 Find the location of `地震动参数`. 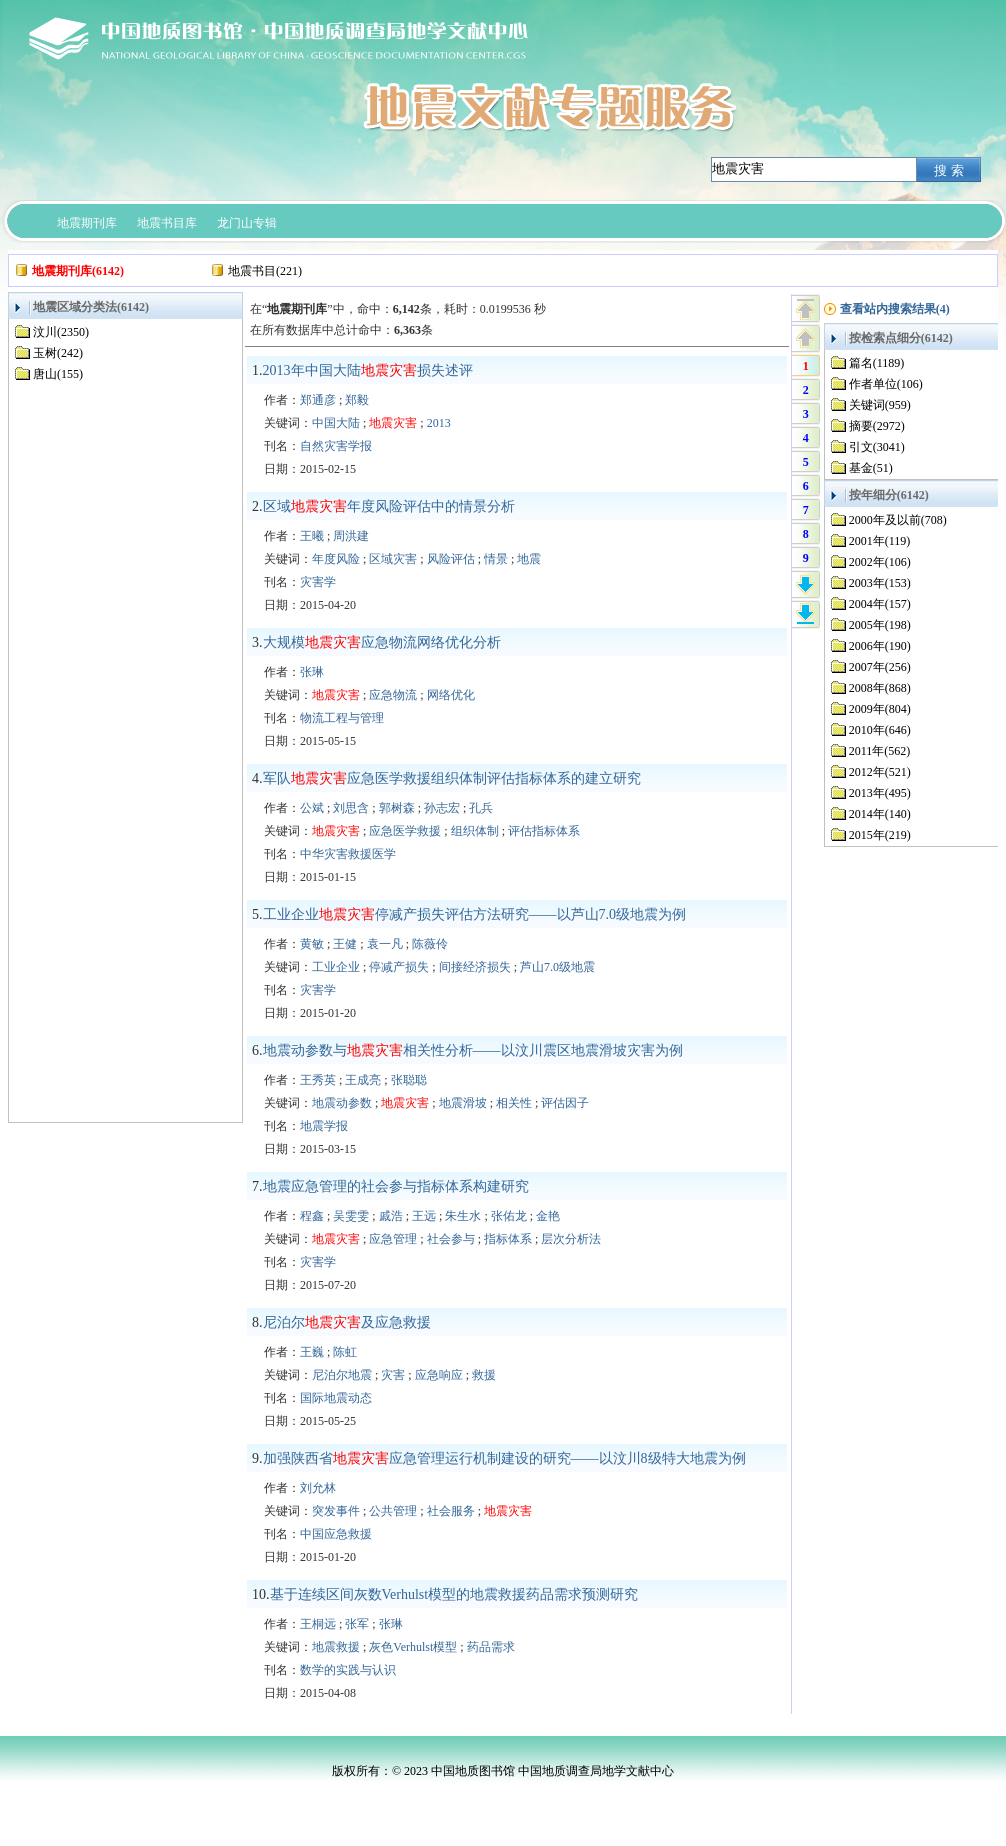

地震动参数 is located at coordinates (342, 1103).